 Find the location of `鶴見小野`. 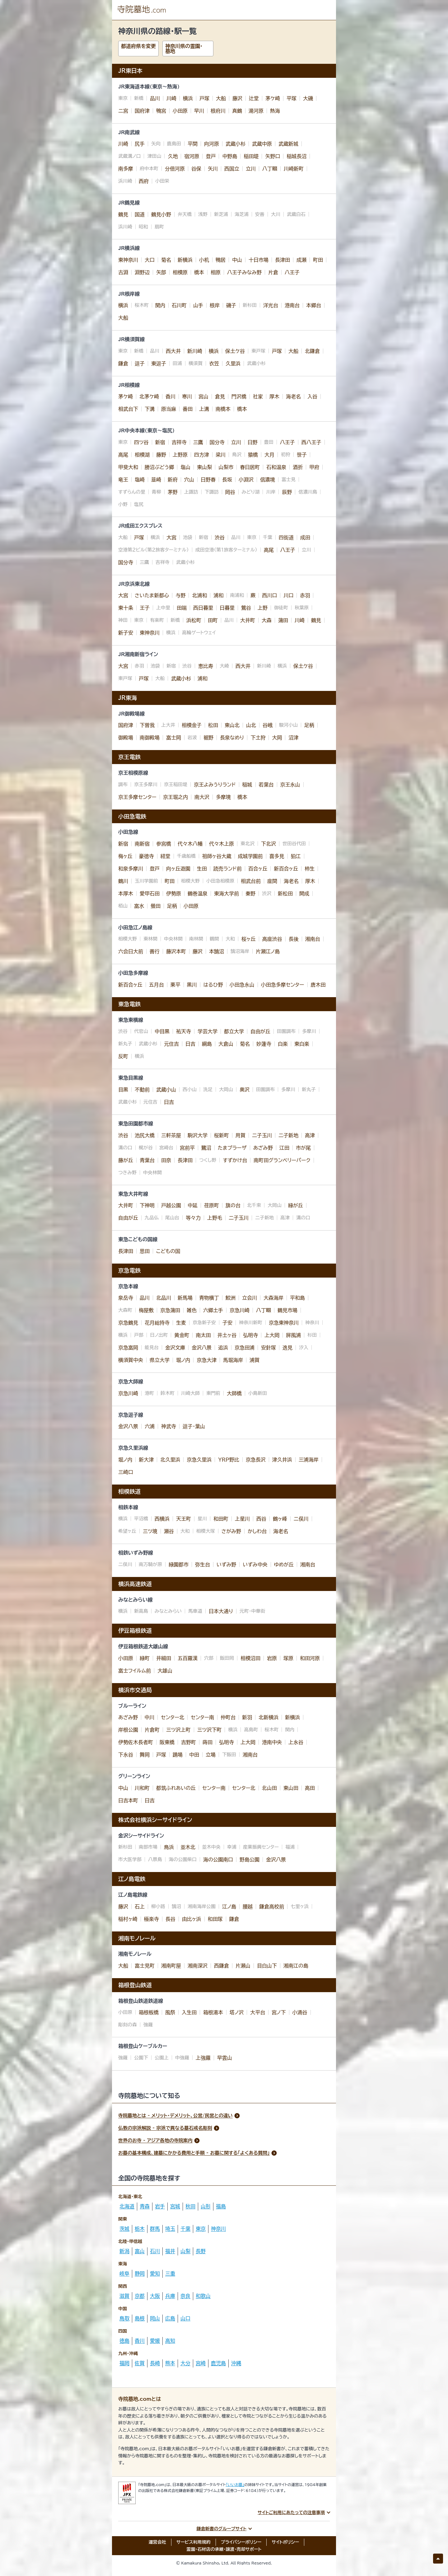

鶴見小野 is located at coordinates (161, 214).